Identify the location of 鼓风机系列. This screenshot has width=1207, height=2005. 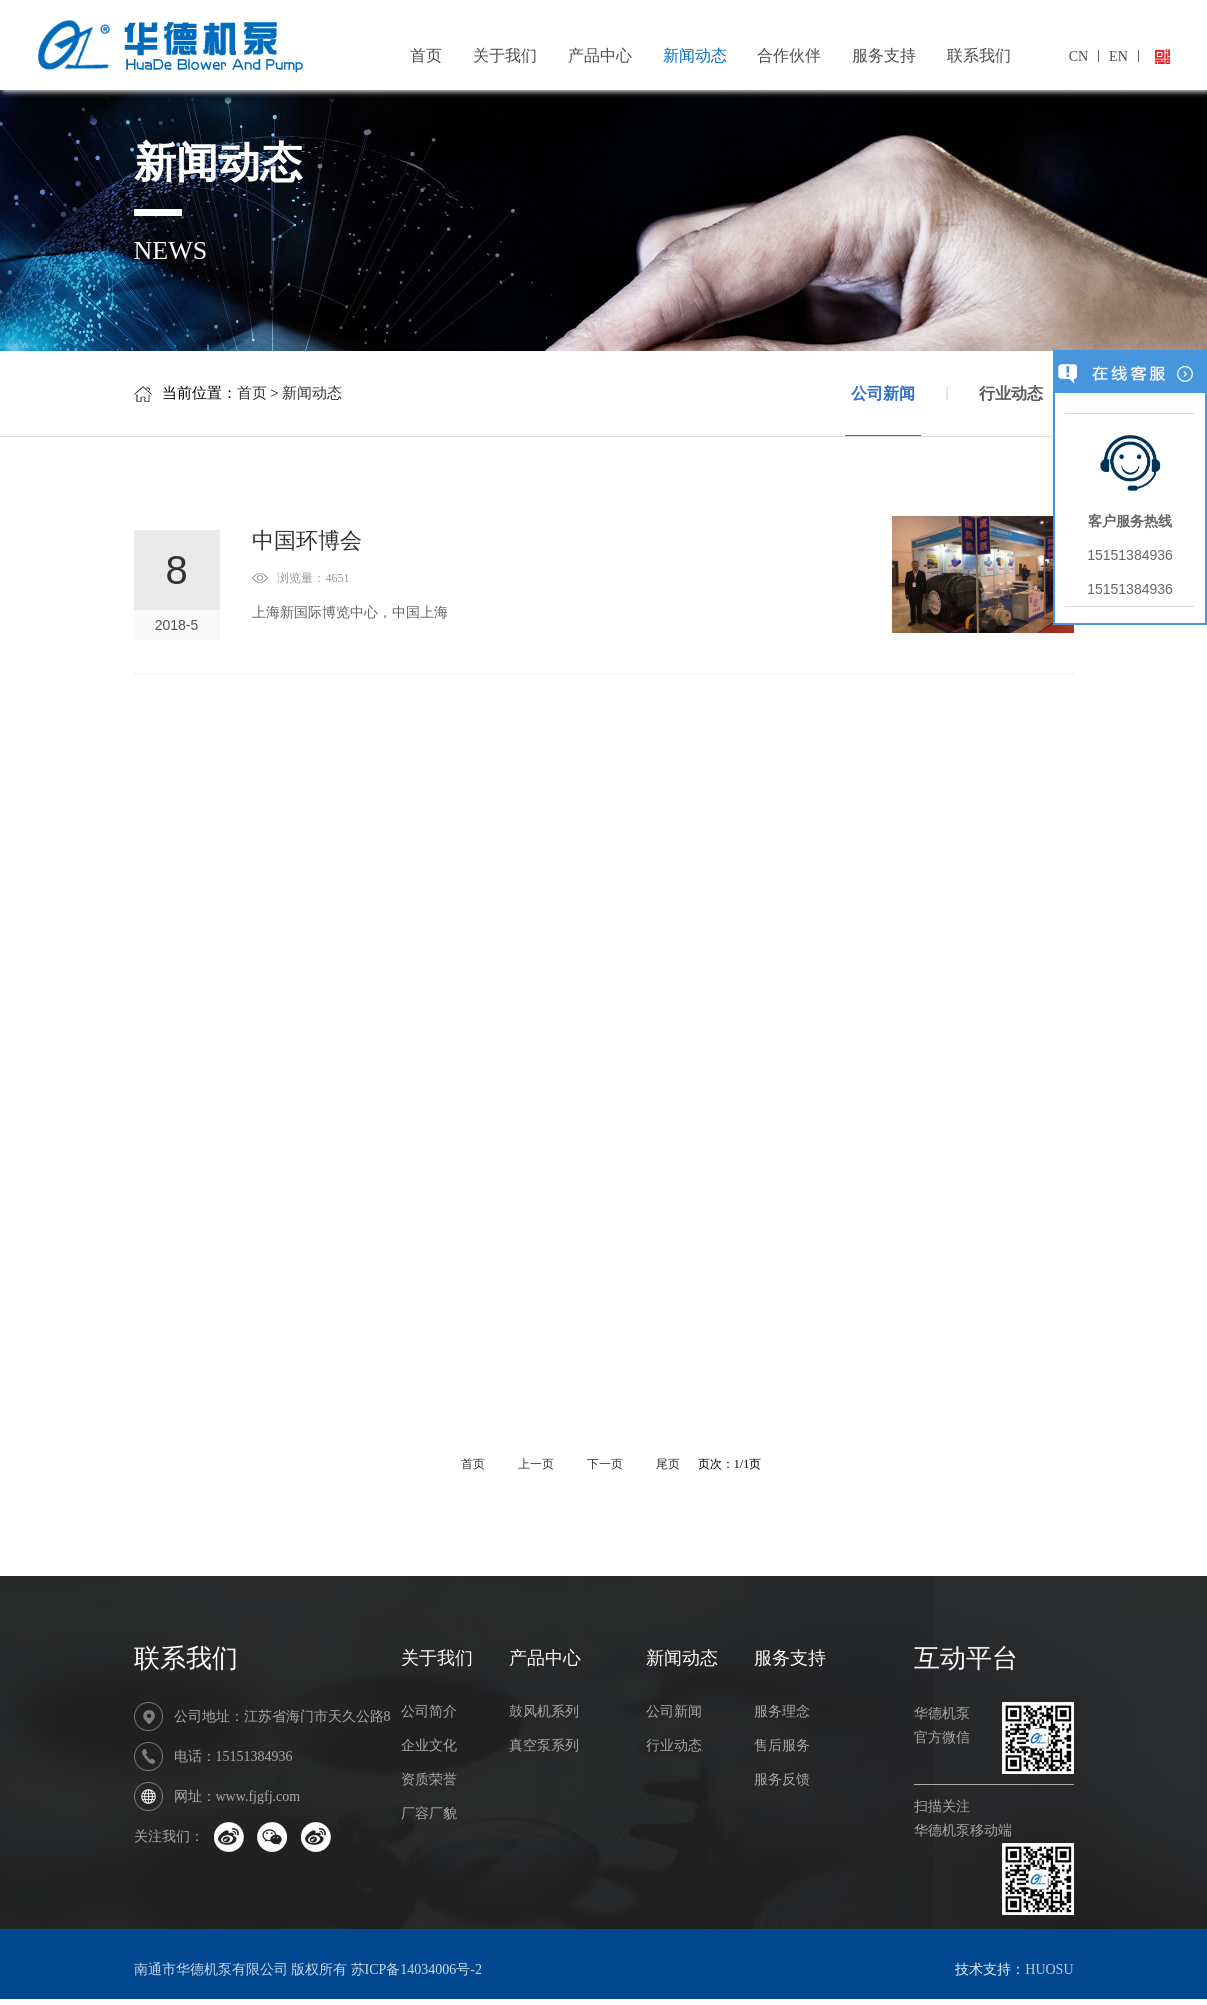
(544, 1711).